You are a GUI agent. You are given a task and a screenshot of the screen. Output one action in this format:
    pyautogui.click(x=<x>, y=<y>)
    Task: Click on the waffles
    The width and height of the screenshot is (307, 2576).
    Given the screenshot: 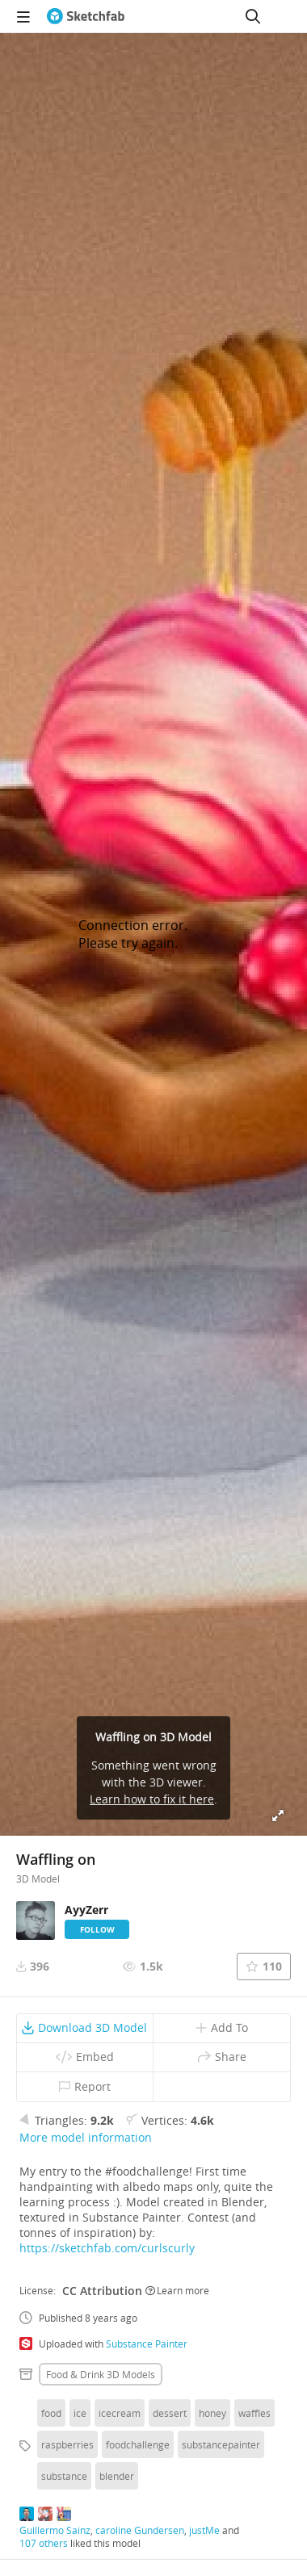 What is the action you would take?
    pyautogui.click(x=254, y=2412)
    